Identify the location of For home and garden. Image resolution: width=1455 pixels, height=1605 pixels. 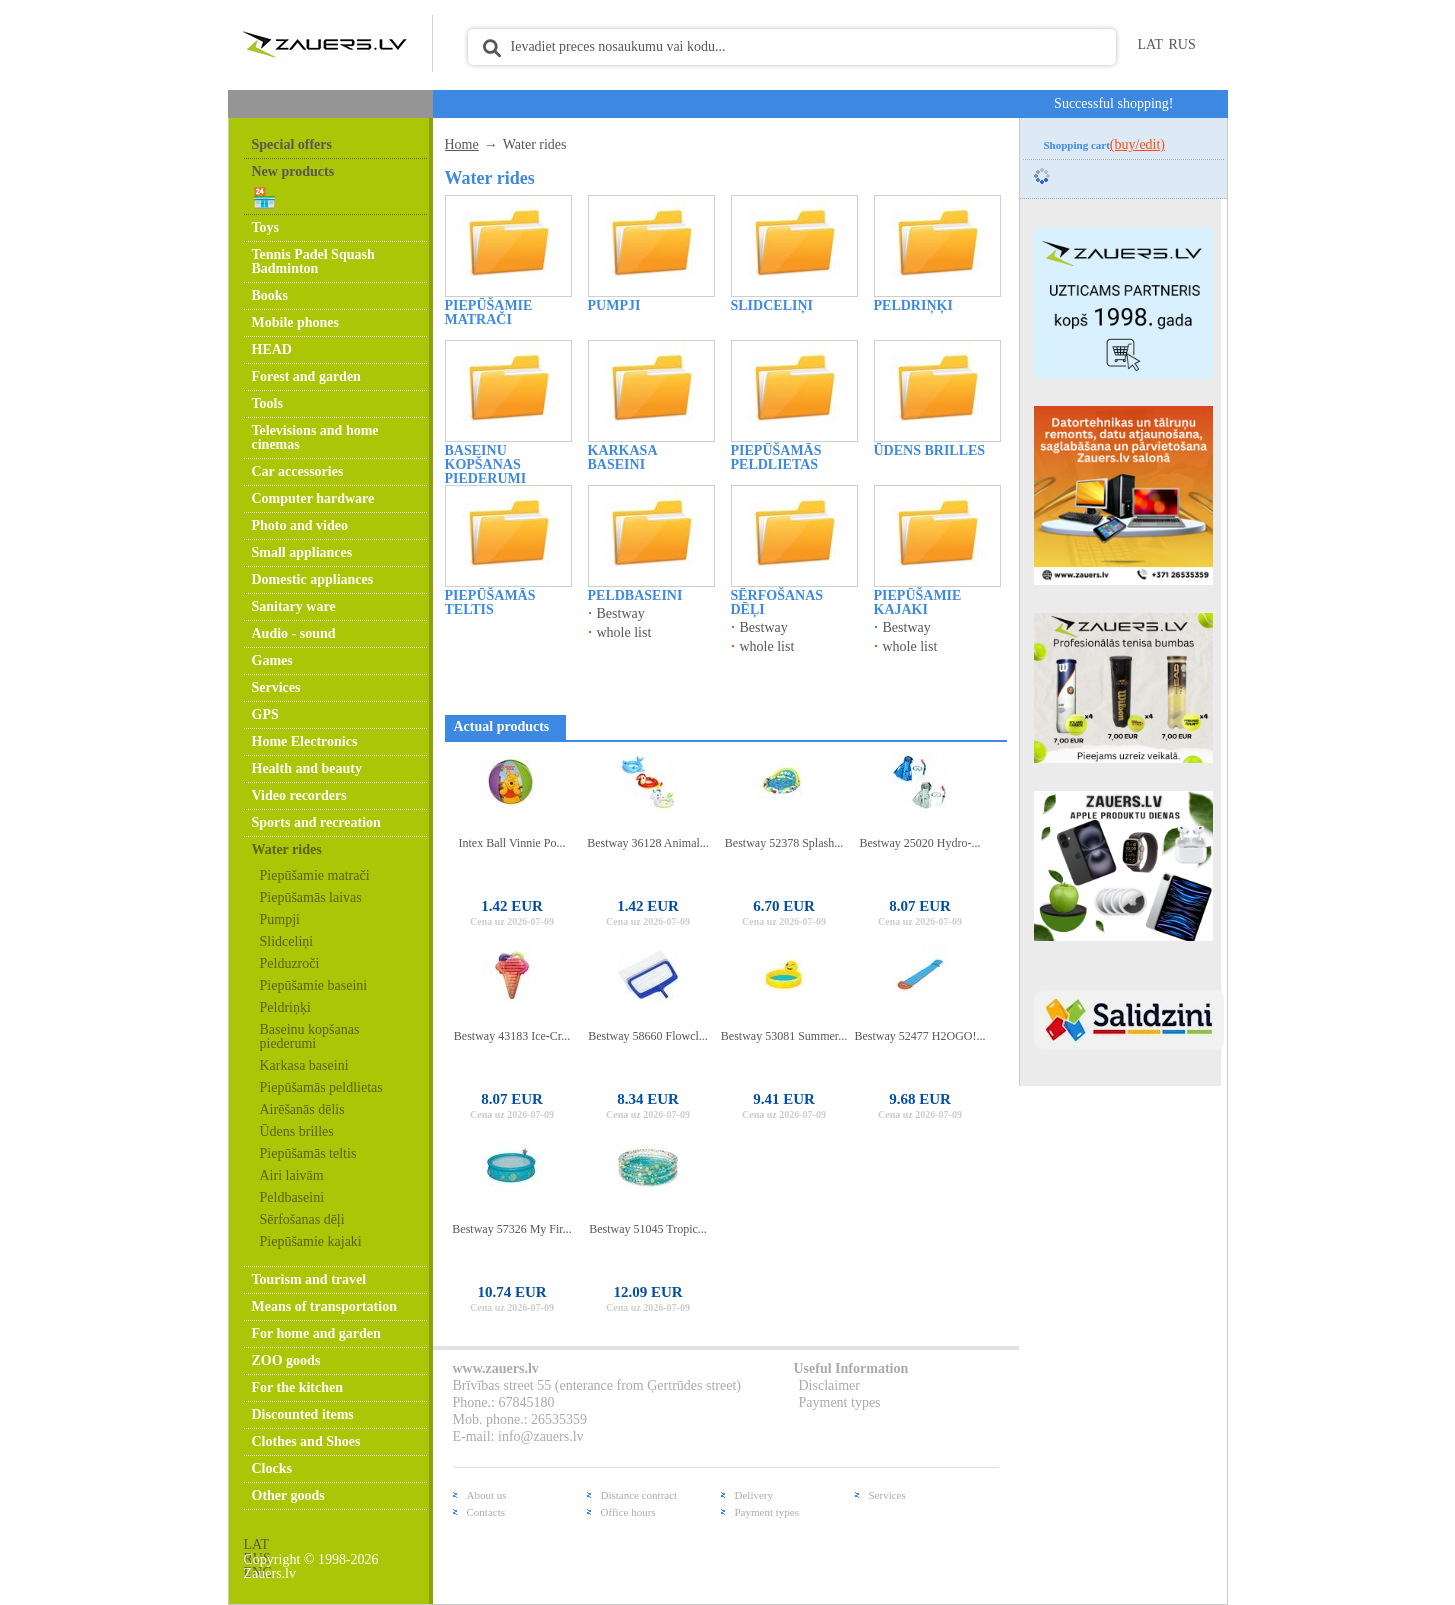
(316, 1333).